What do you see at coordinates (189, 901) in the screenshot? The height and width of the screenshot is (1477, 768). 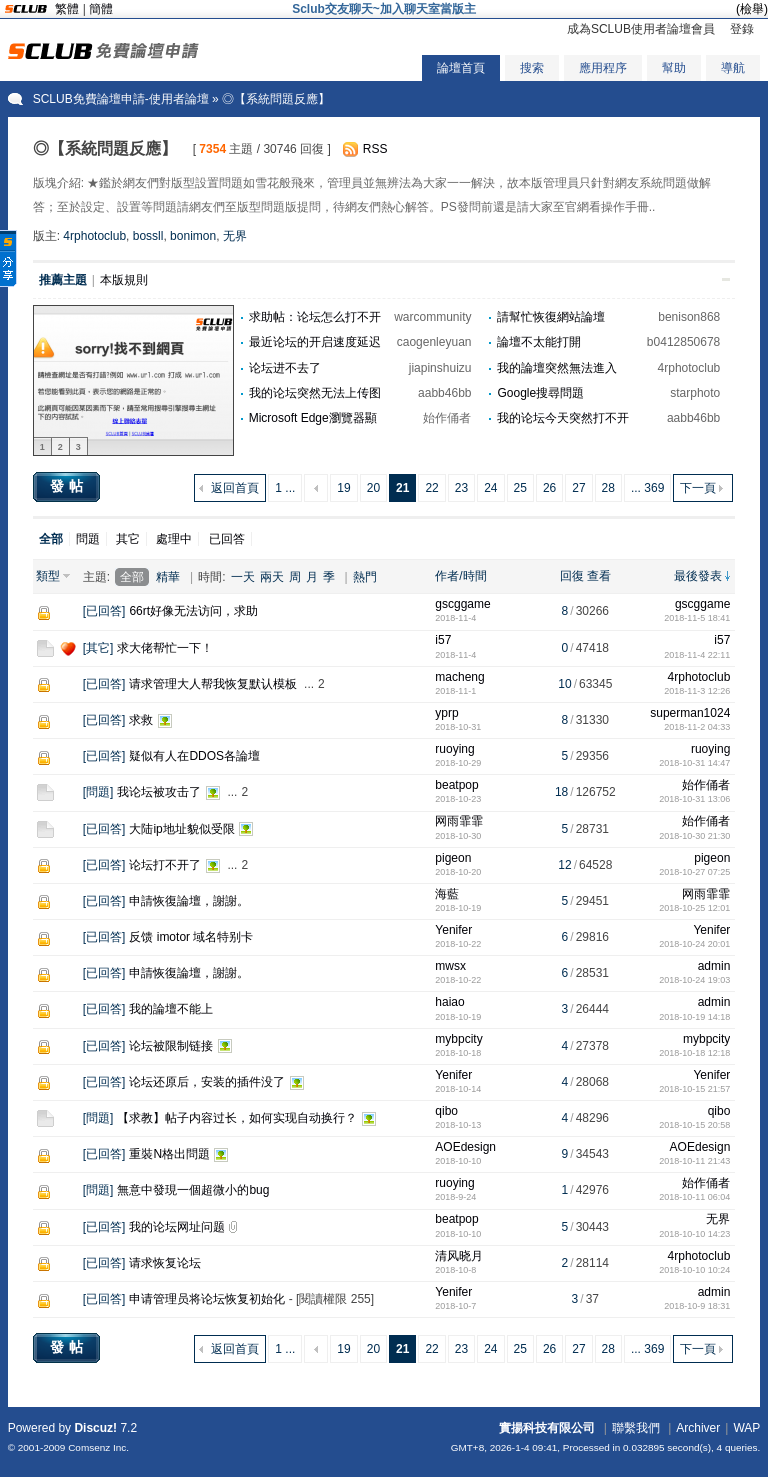 I see `申請恢復論壇，謝謝。` at bounding box center [189, 901].